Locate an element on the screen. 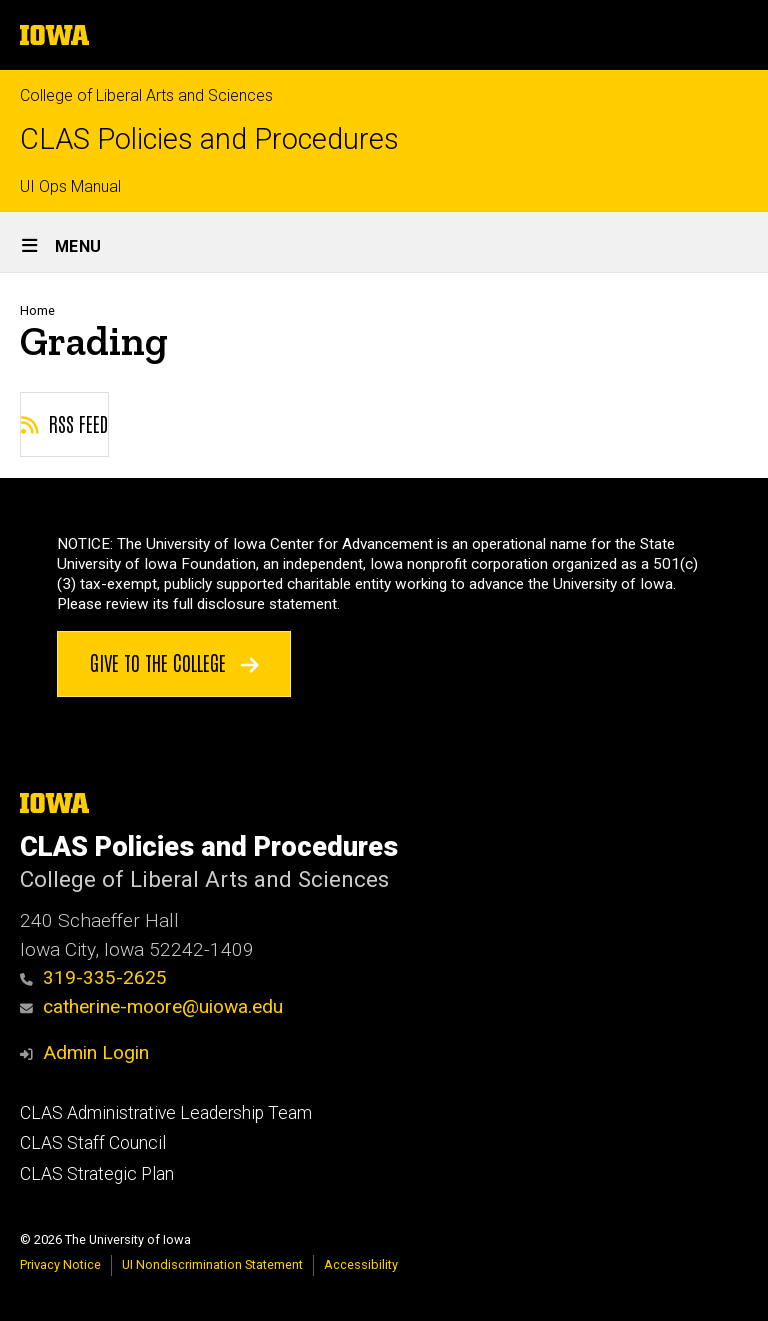 Image resolution: width=768 pixels, height=1321 pixels. Privacy Notice is located at coordinates (60, 1264).